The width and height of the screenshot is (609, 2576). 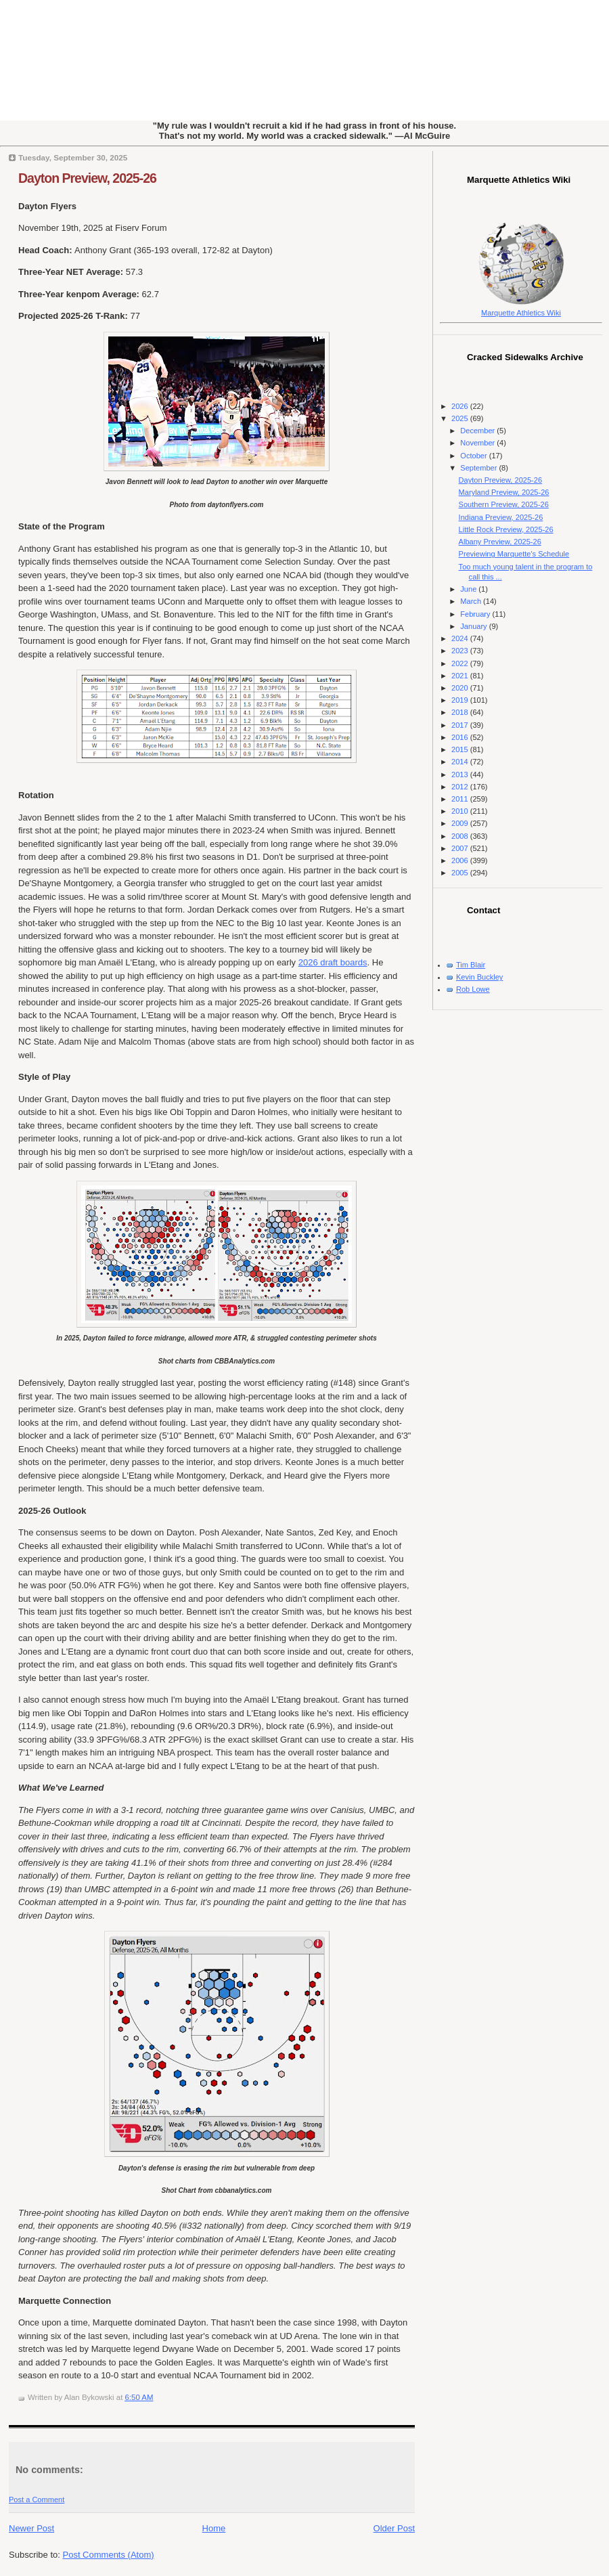 What do you see at coordinates (471, 601) in the screenshot?
I see `March` at bounding box center [471, 601].